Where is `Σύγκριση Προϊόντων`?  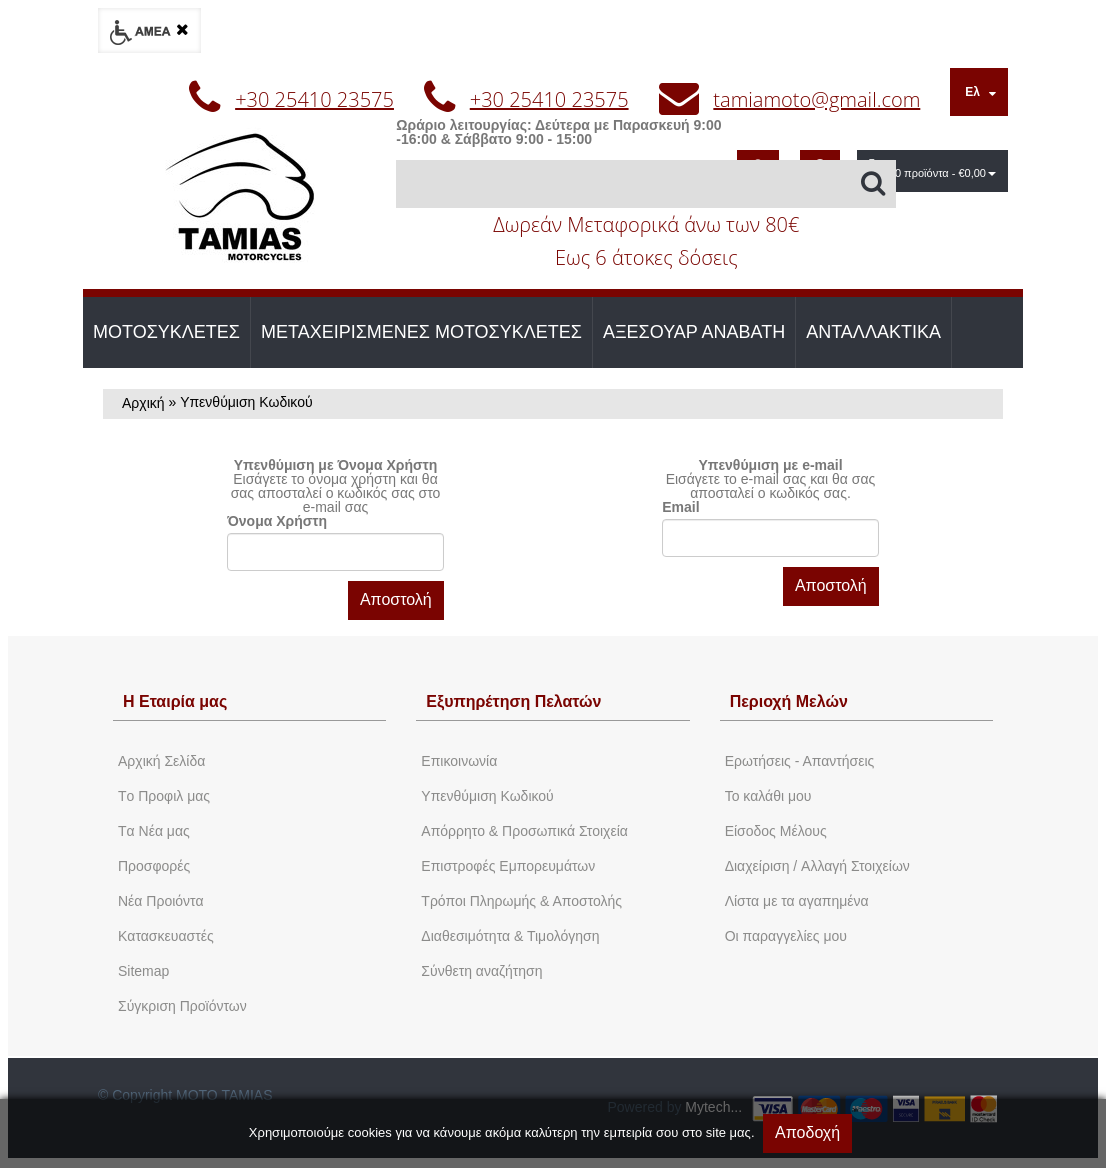
Σύγκριση Προϊόντων is located at coordinates (182, 1006).